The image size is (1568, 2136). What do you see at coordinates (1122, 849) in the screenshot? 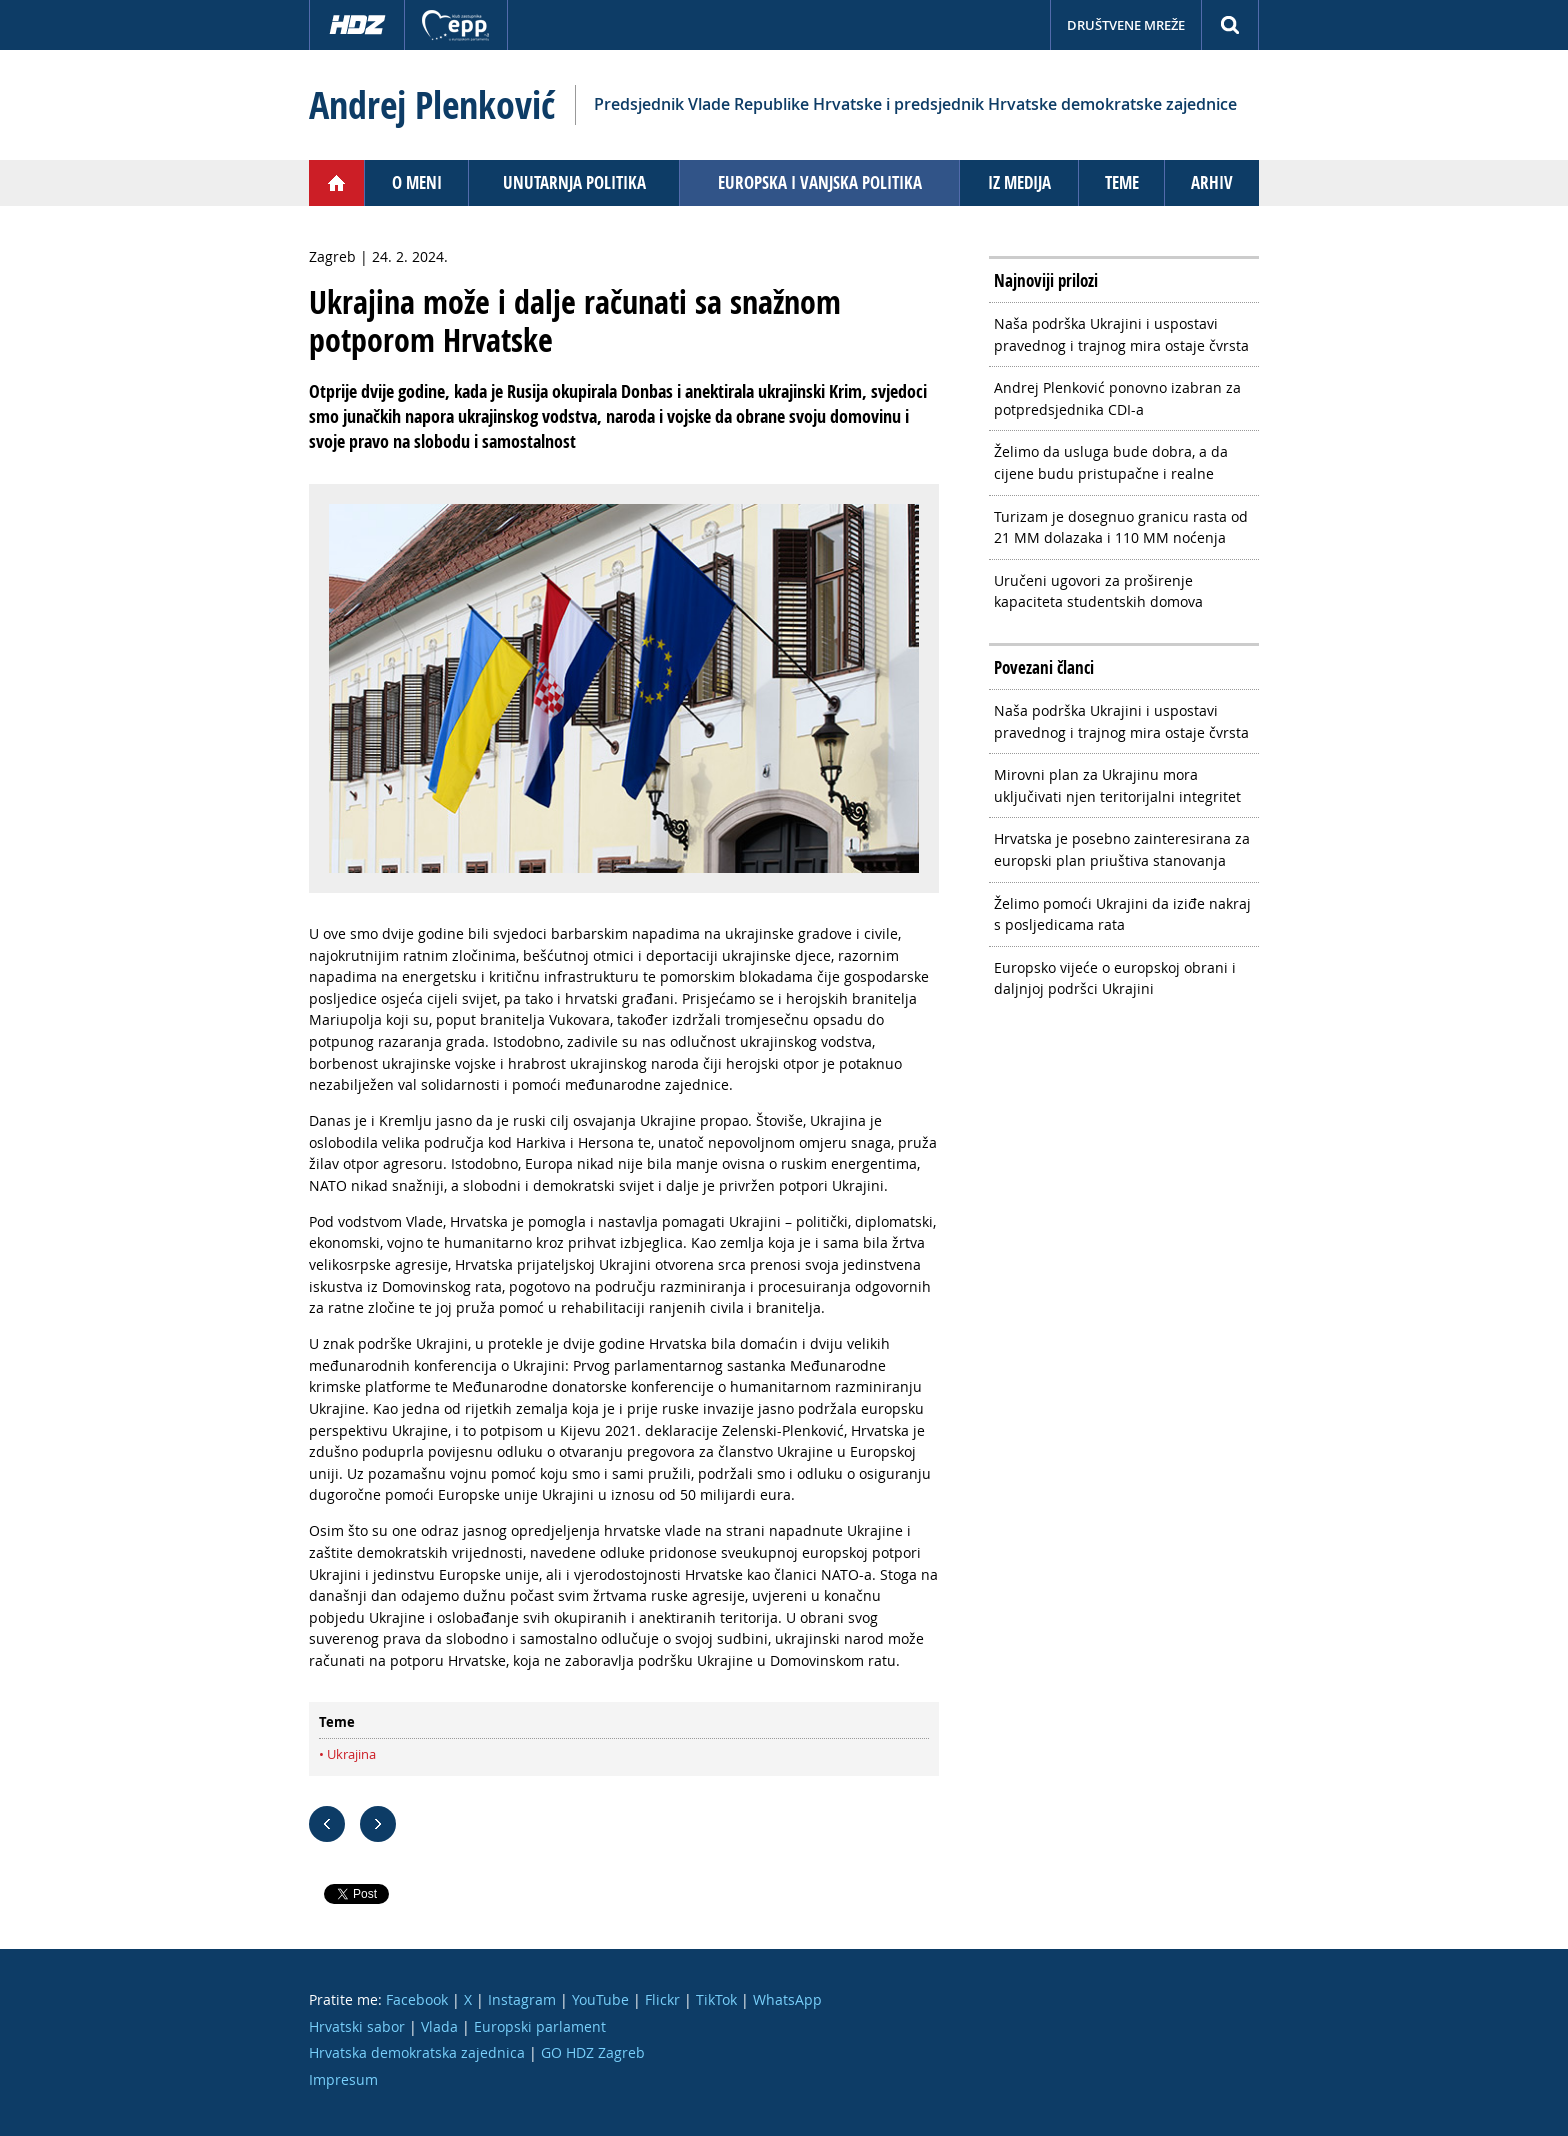
I see `Hrvatska je posebno zainteresirana za europski plan priuštiva stanovanja` at bounding box center [1122, 849].